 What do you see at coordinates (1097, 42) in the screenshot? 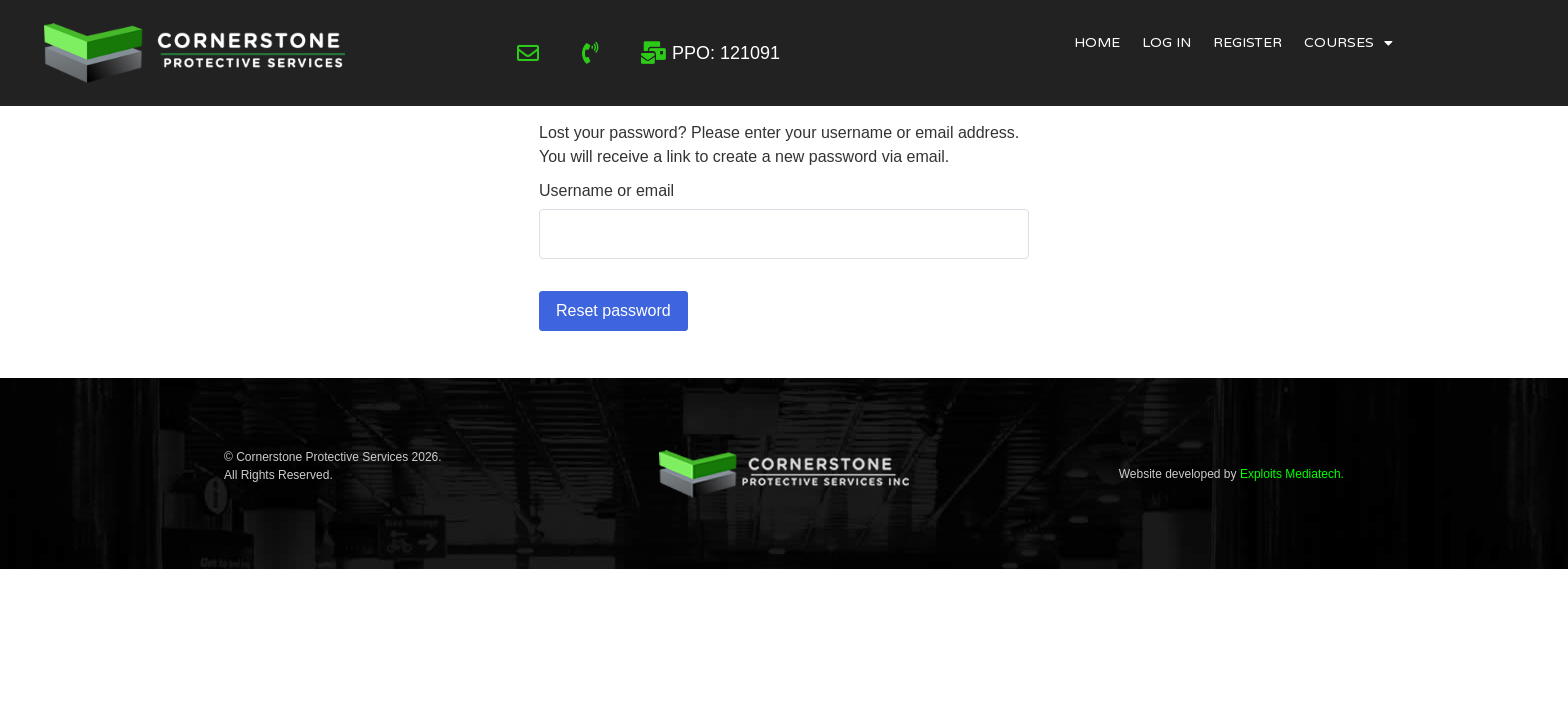
I see `Home` at bounding box center [1097, 42].